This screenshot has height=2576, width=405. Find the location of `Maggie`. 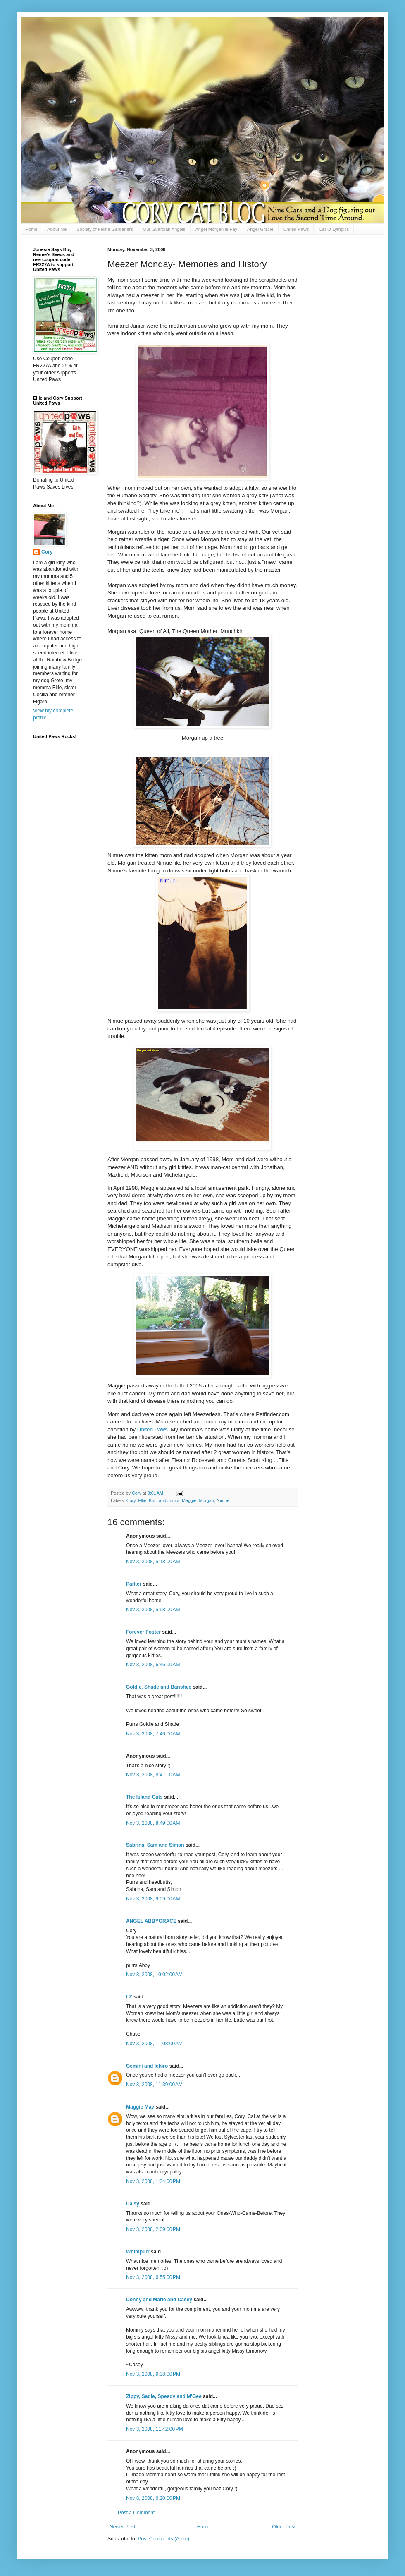

Maggie is located at coordinates (189, 1500).